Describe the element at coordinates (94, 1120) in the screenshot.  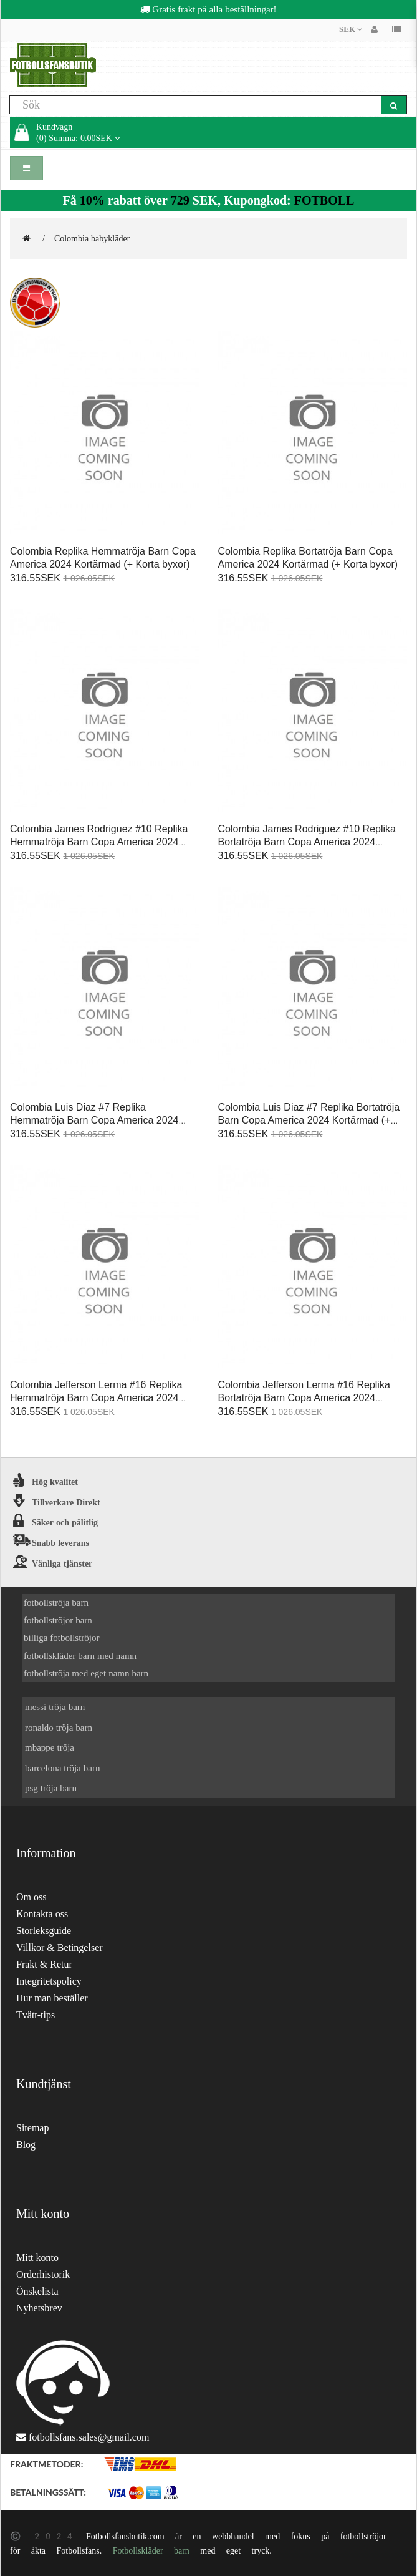
I see `Colombia Luis Diaz #7 Replika Hemmatröja Barn Copa America 2024 Kortärmad (+ Korta byxor)` at that location.